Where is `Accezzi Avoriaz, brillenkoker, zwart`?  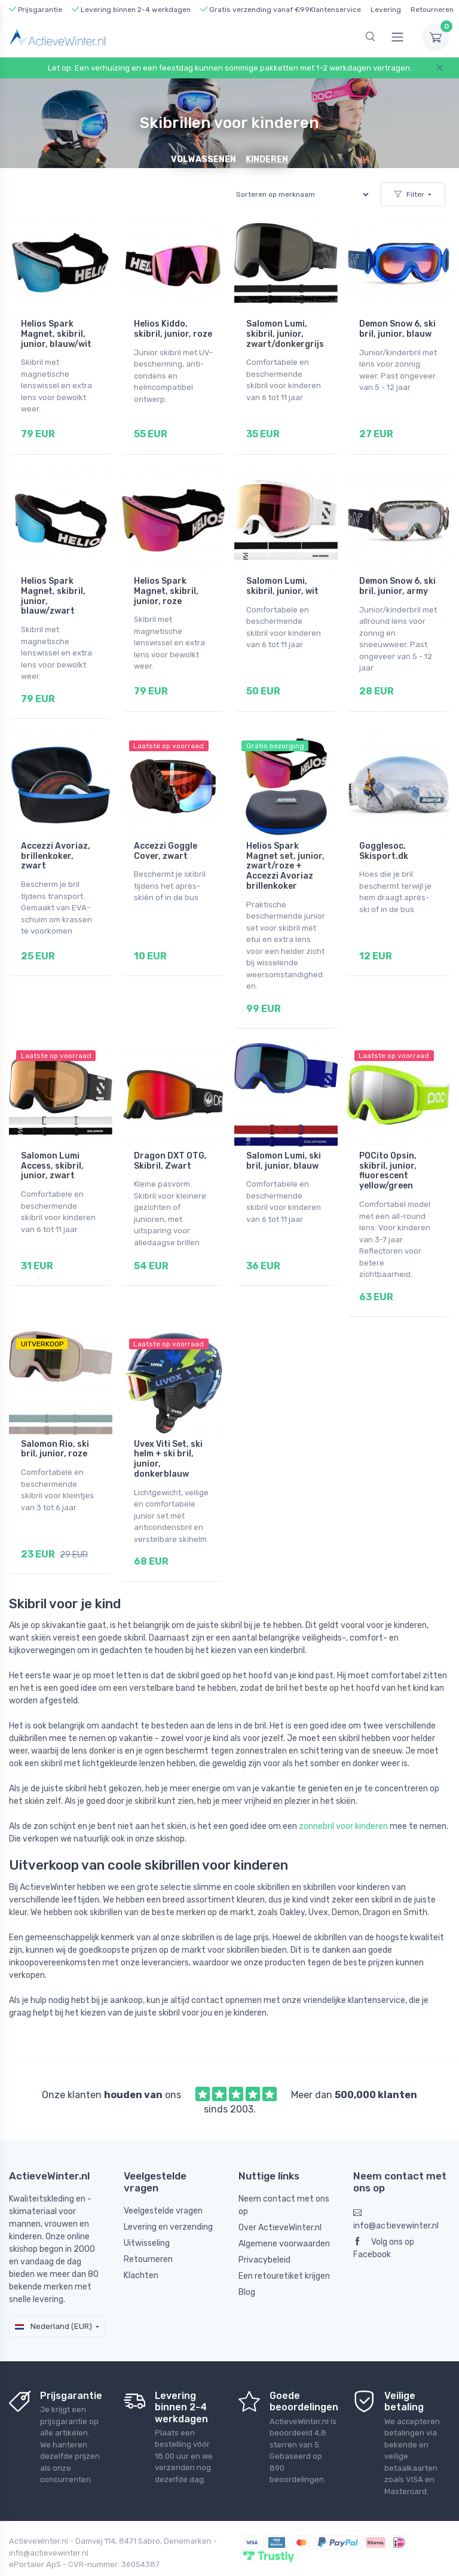
Accezzi Avoriaz, brillenkoker, zwart is located at coordinates (55, 841).